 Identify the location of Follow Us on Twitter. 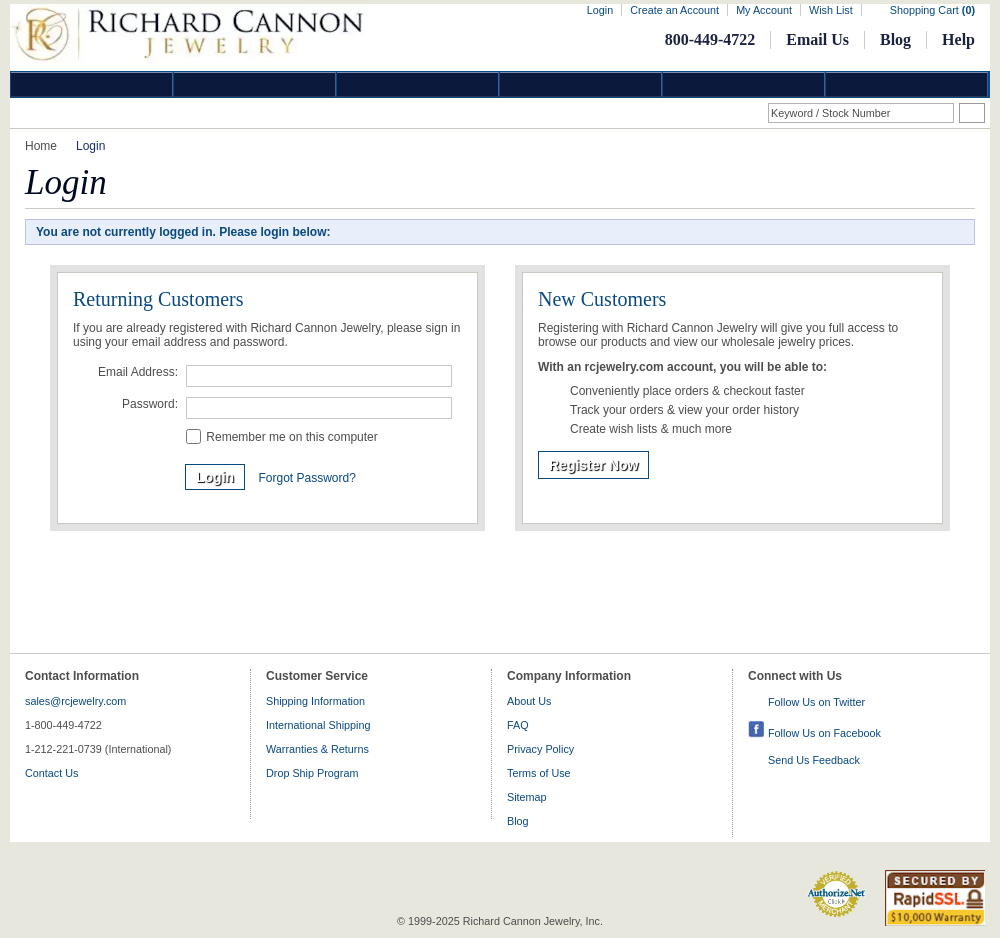
(816, 702).